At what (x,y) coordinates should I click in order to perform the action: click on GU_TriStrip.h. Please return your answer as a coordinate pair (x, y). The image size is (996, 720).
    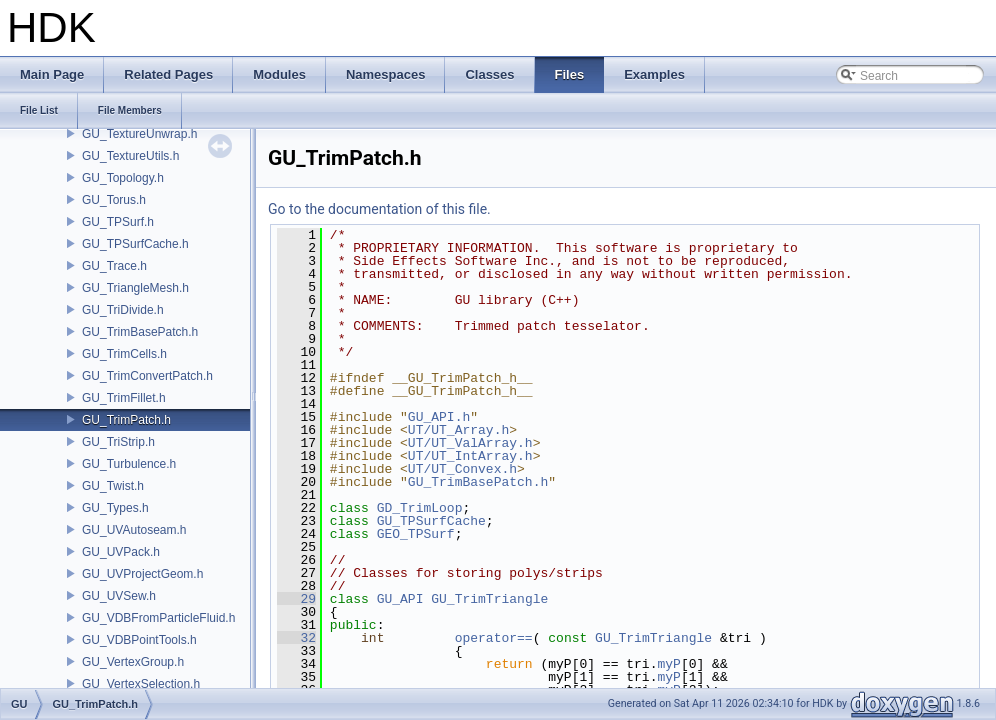
    Looking at the image, I should click on (118, 442).